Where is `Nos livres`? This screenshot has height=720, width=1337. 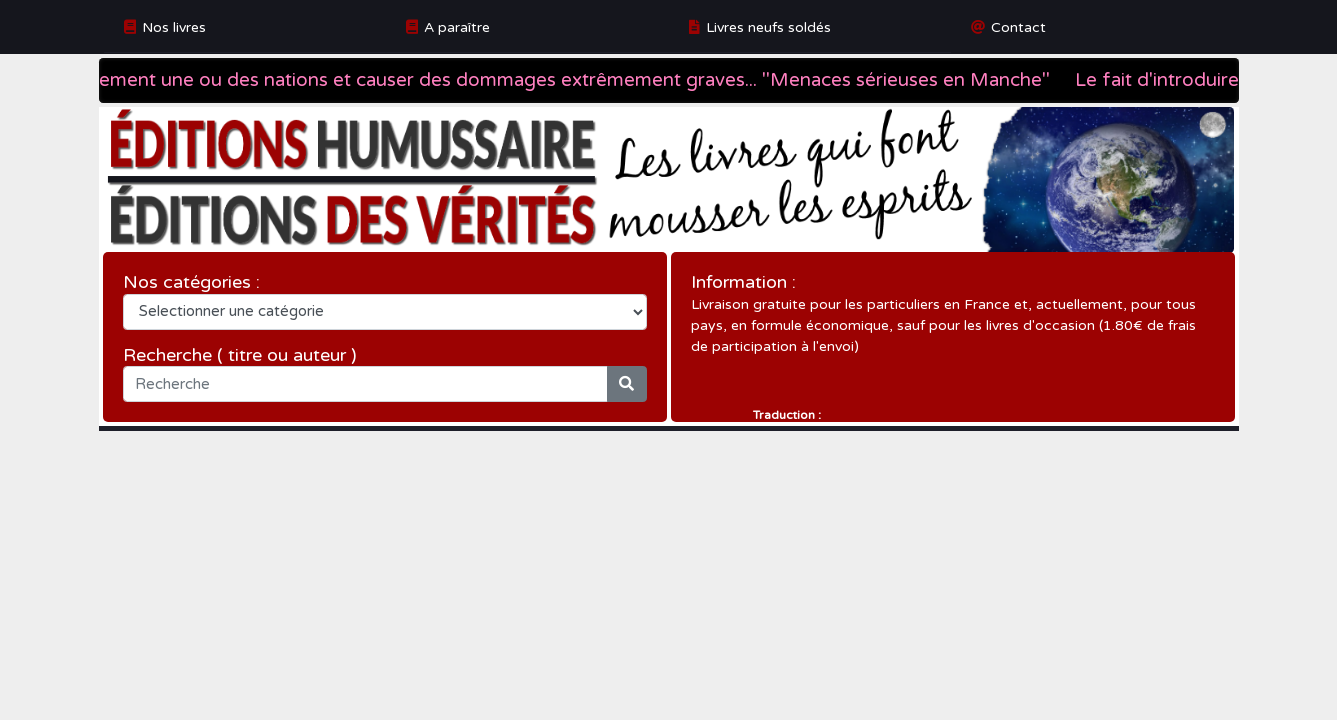 Nos livres is located at coordinates (174, 27).